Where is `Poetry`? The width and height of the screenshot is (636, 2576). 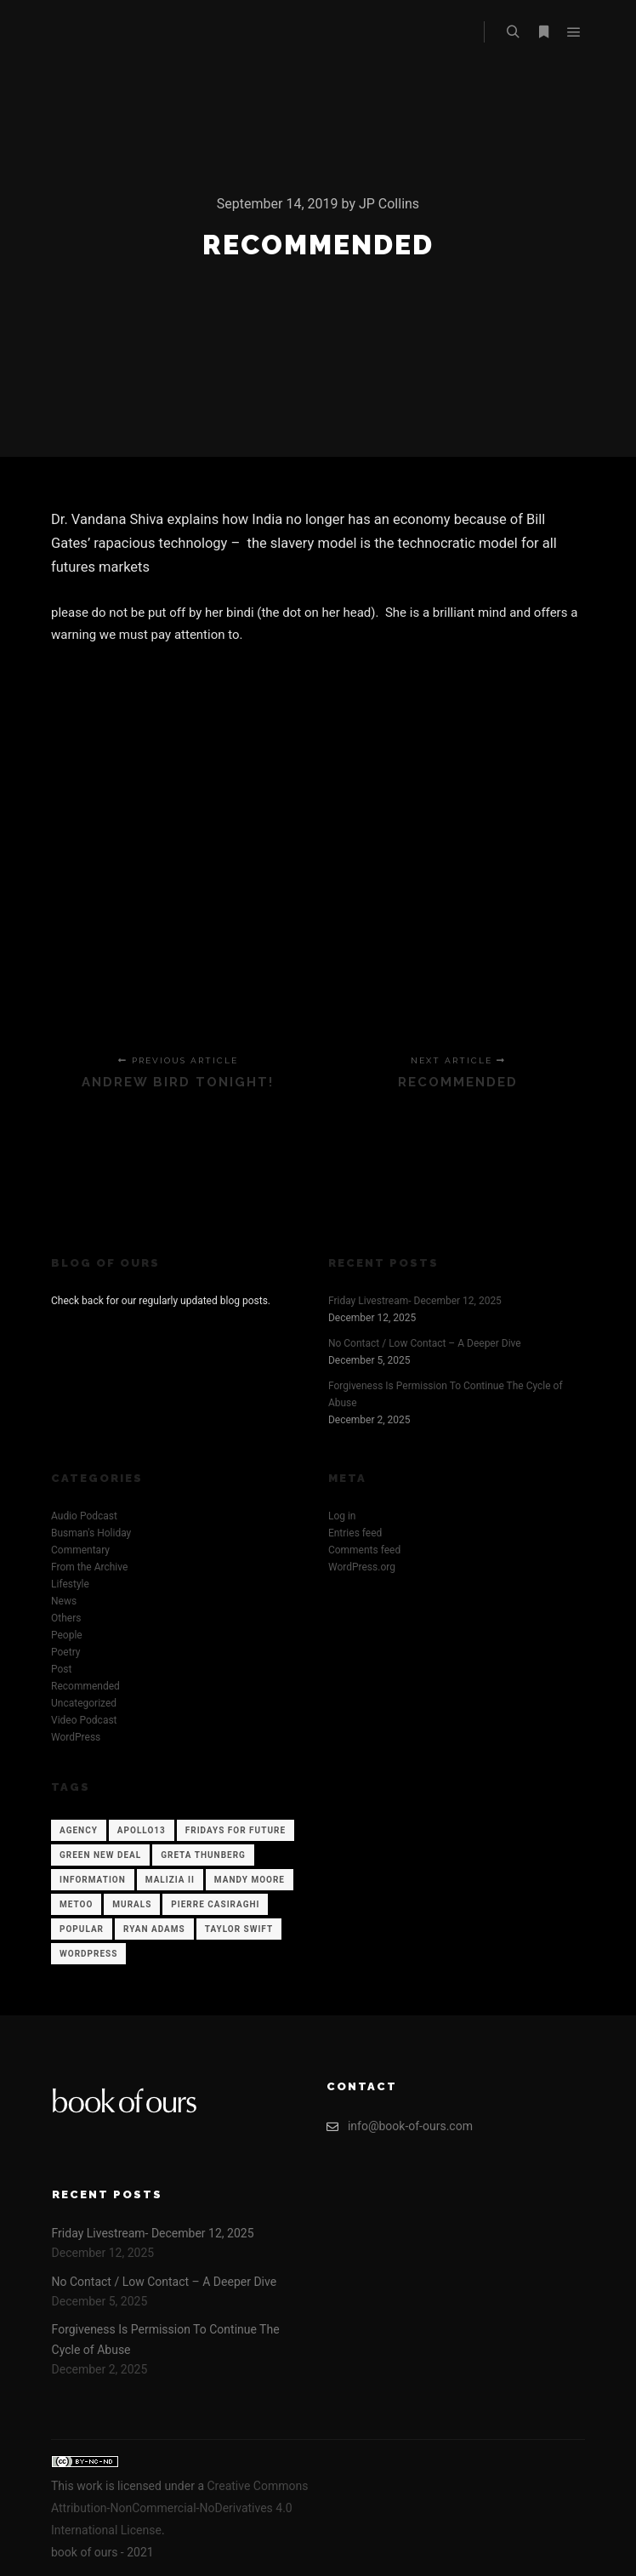
Poetry is located at coordinates (65, 1652).